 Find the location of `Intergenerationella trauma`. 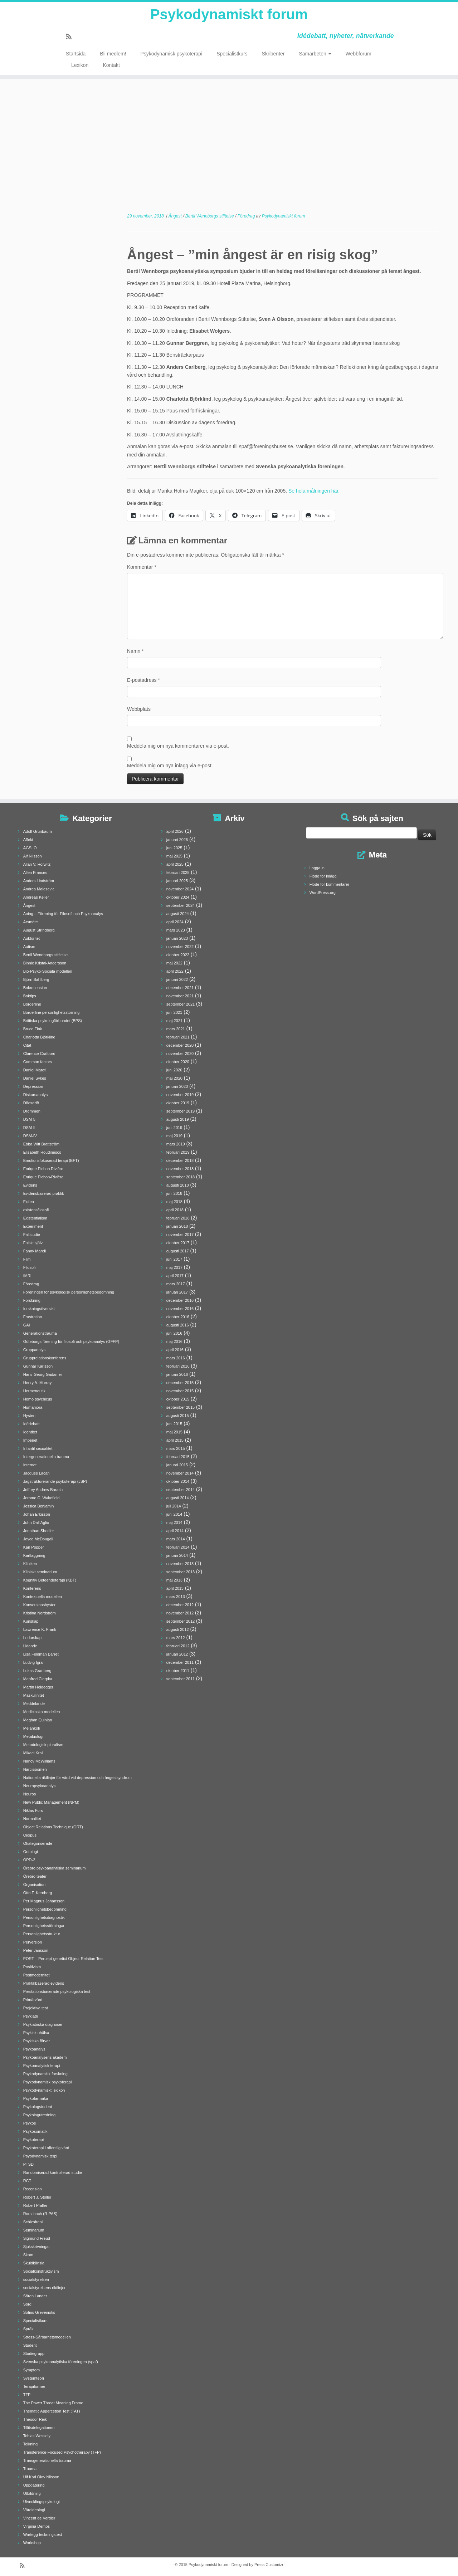

Intergenerationella trauma is located at coordinates (46, 1457).